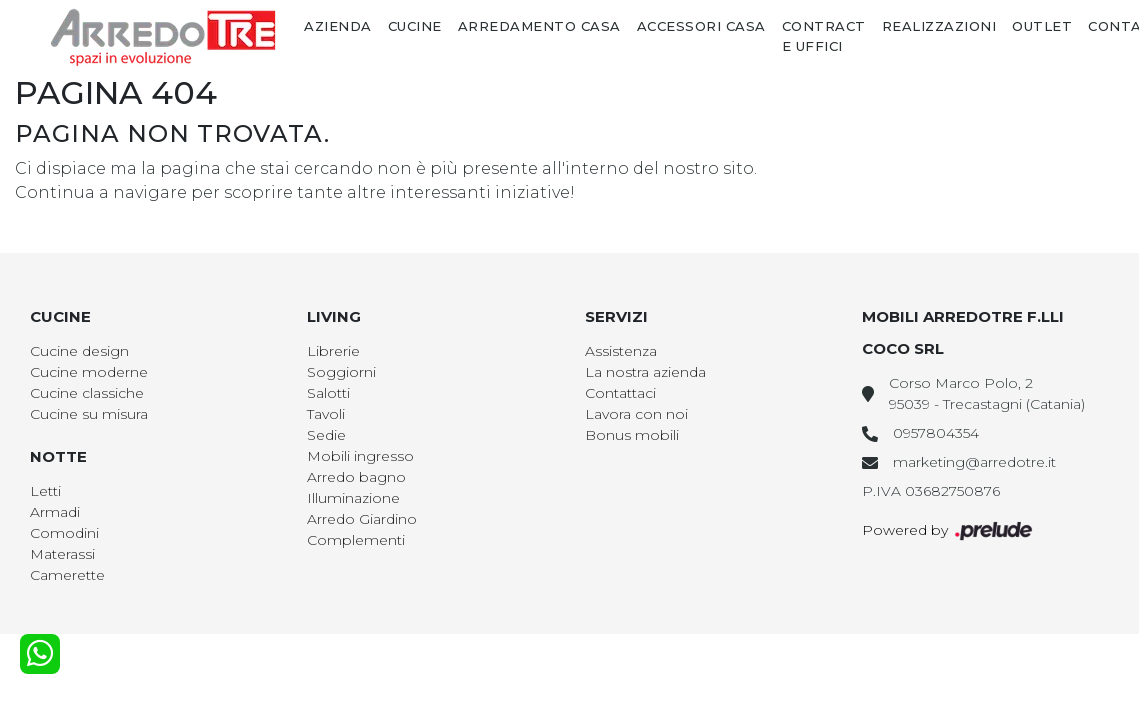 The image size is (1139, 720). Describe the element at coordinates (621, 351) in the screenshot. I see `Assistenza` at that location.